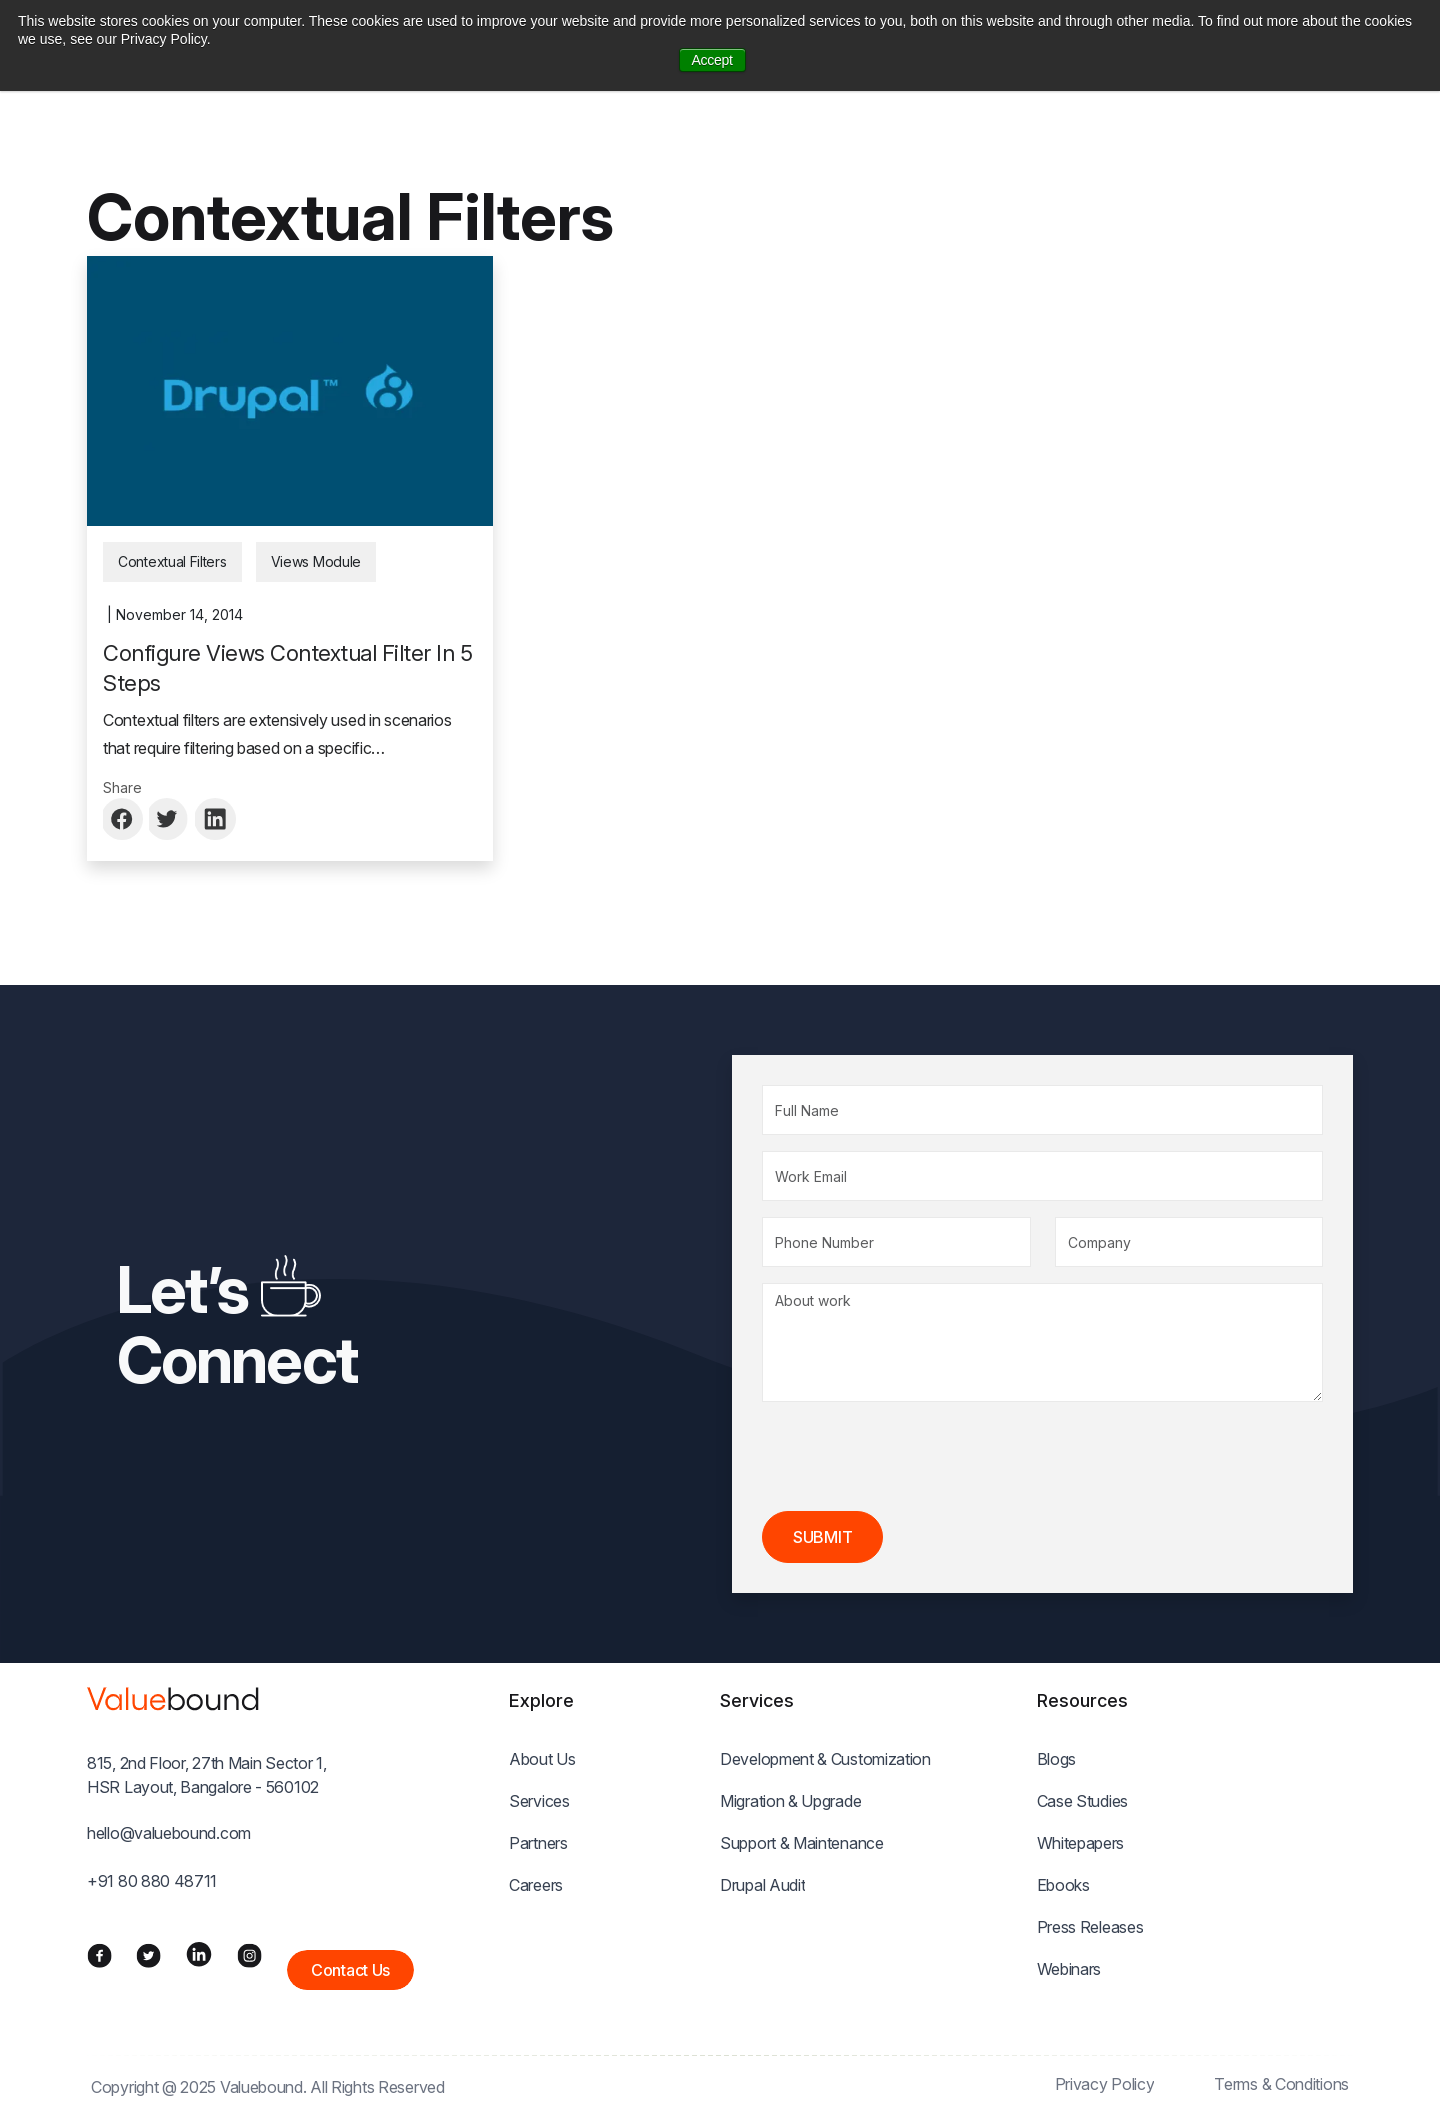 This screenshot has width=1440, height=2102. I want to click on Services, so click(539, 1801).